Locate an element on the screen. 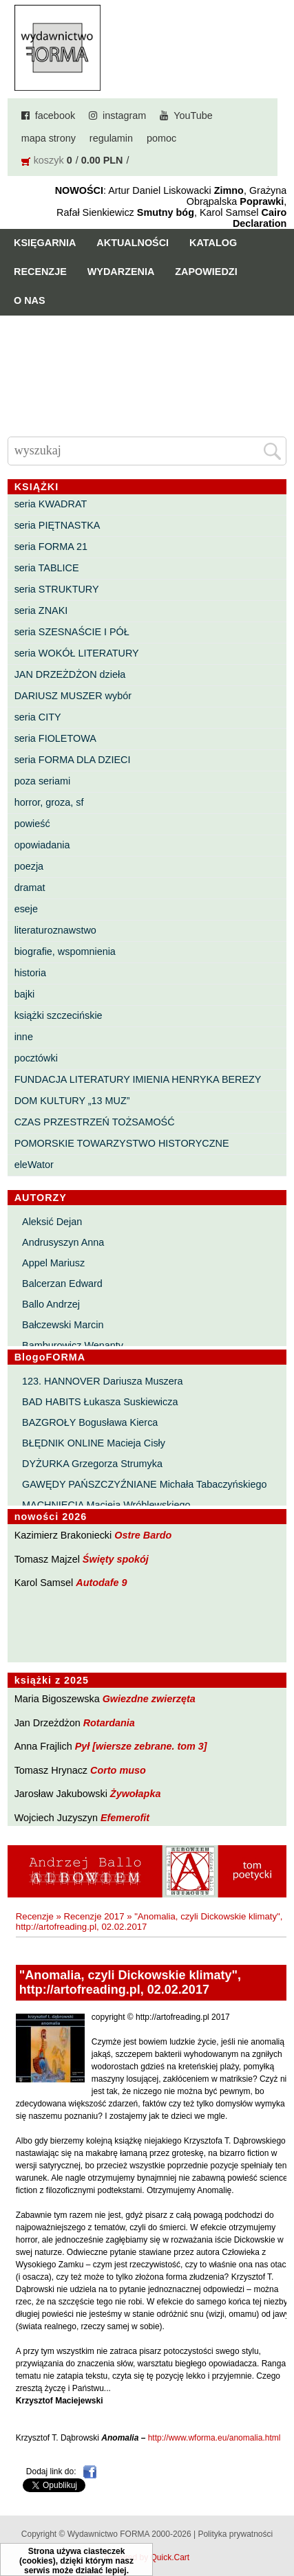  Katalog is located at coordinates (213, 242).